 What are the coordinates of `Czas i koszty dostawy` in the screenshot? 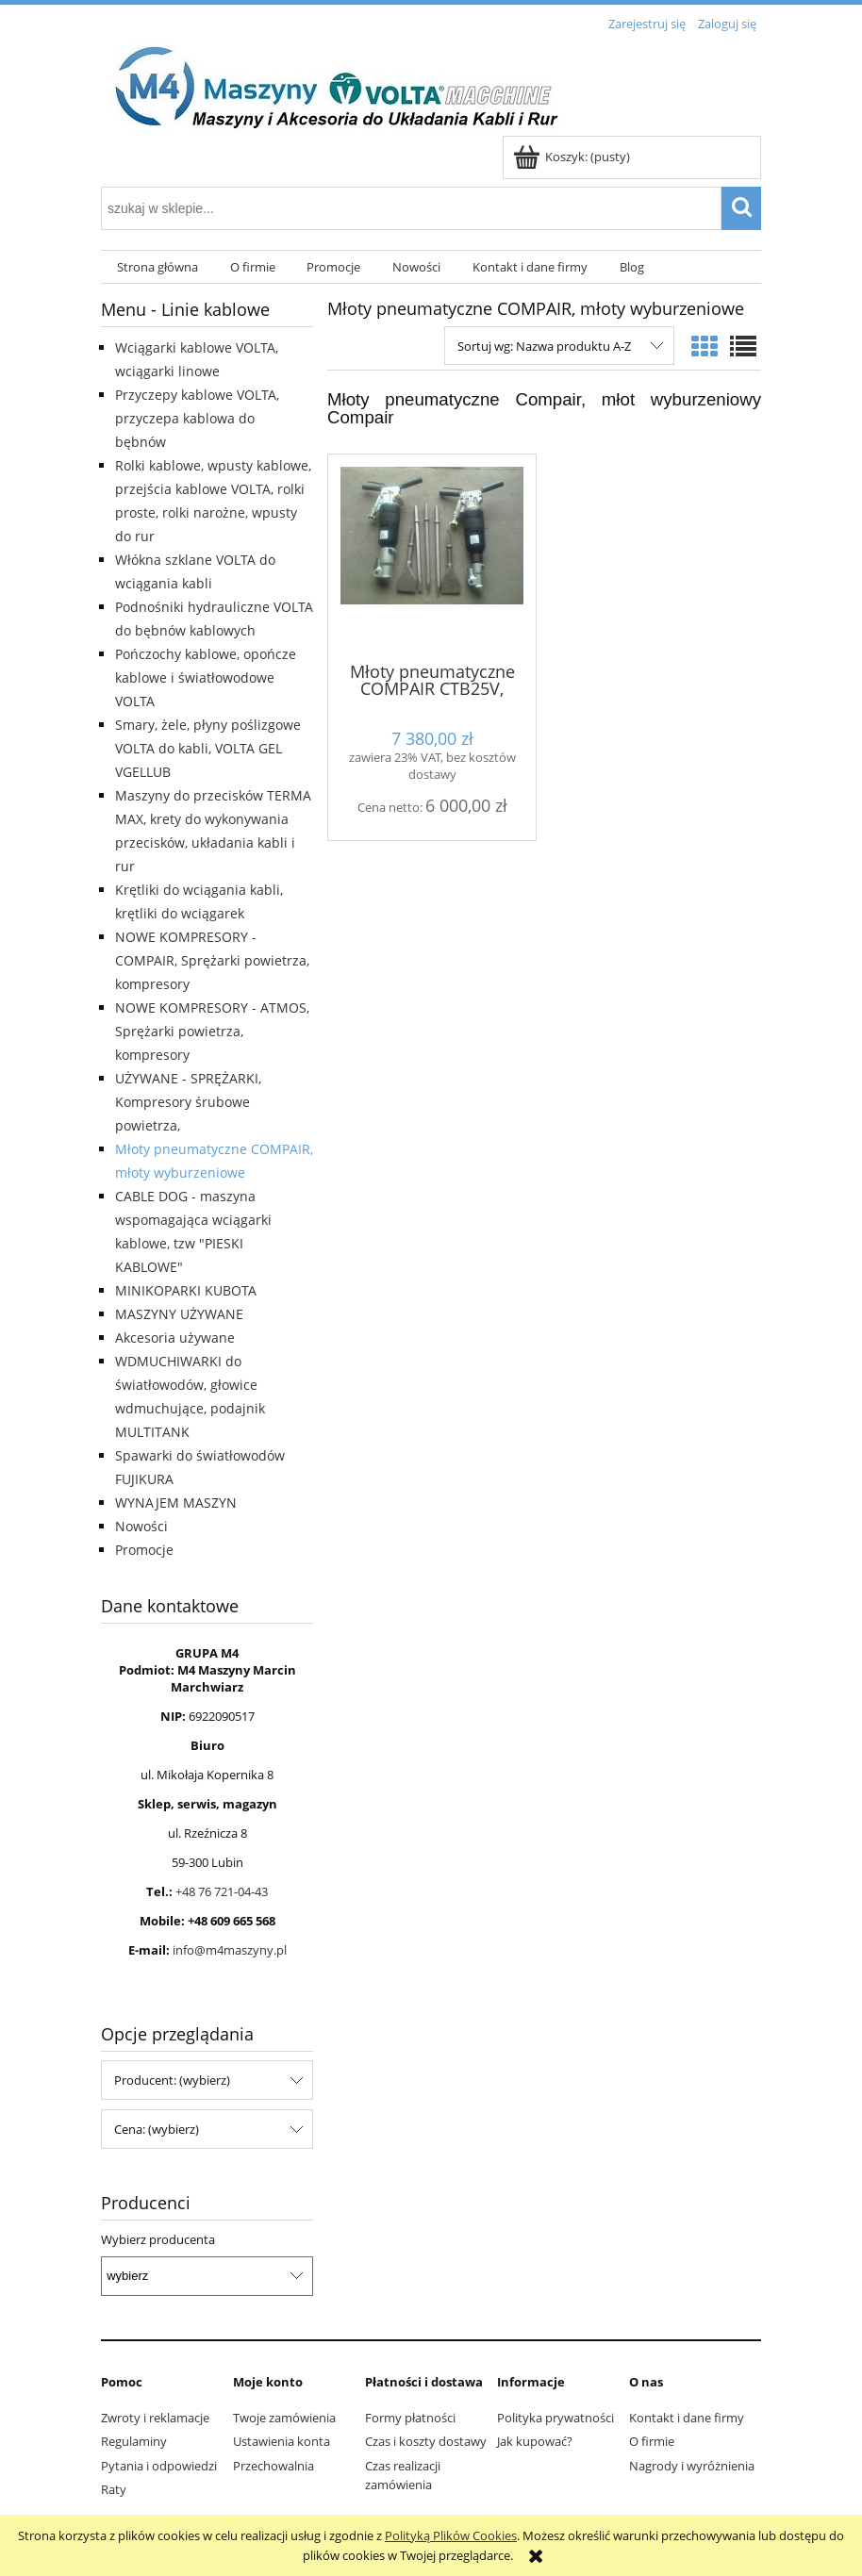 It's located at (426, 2441).